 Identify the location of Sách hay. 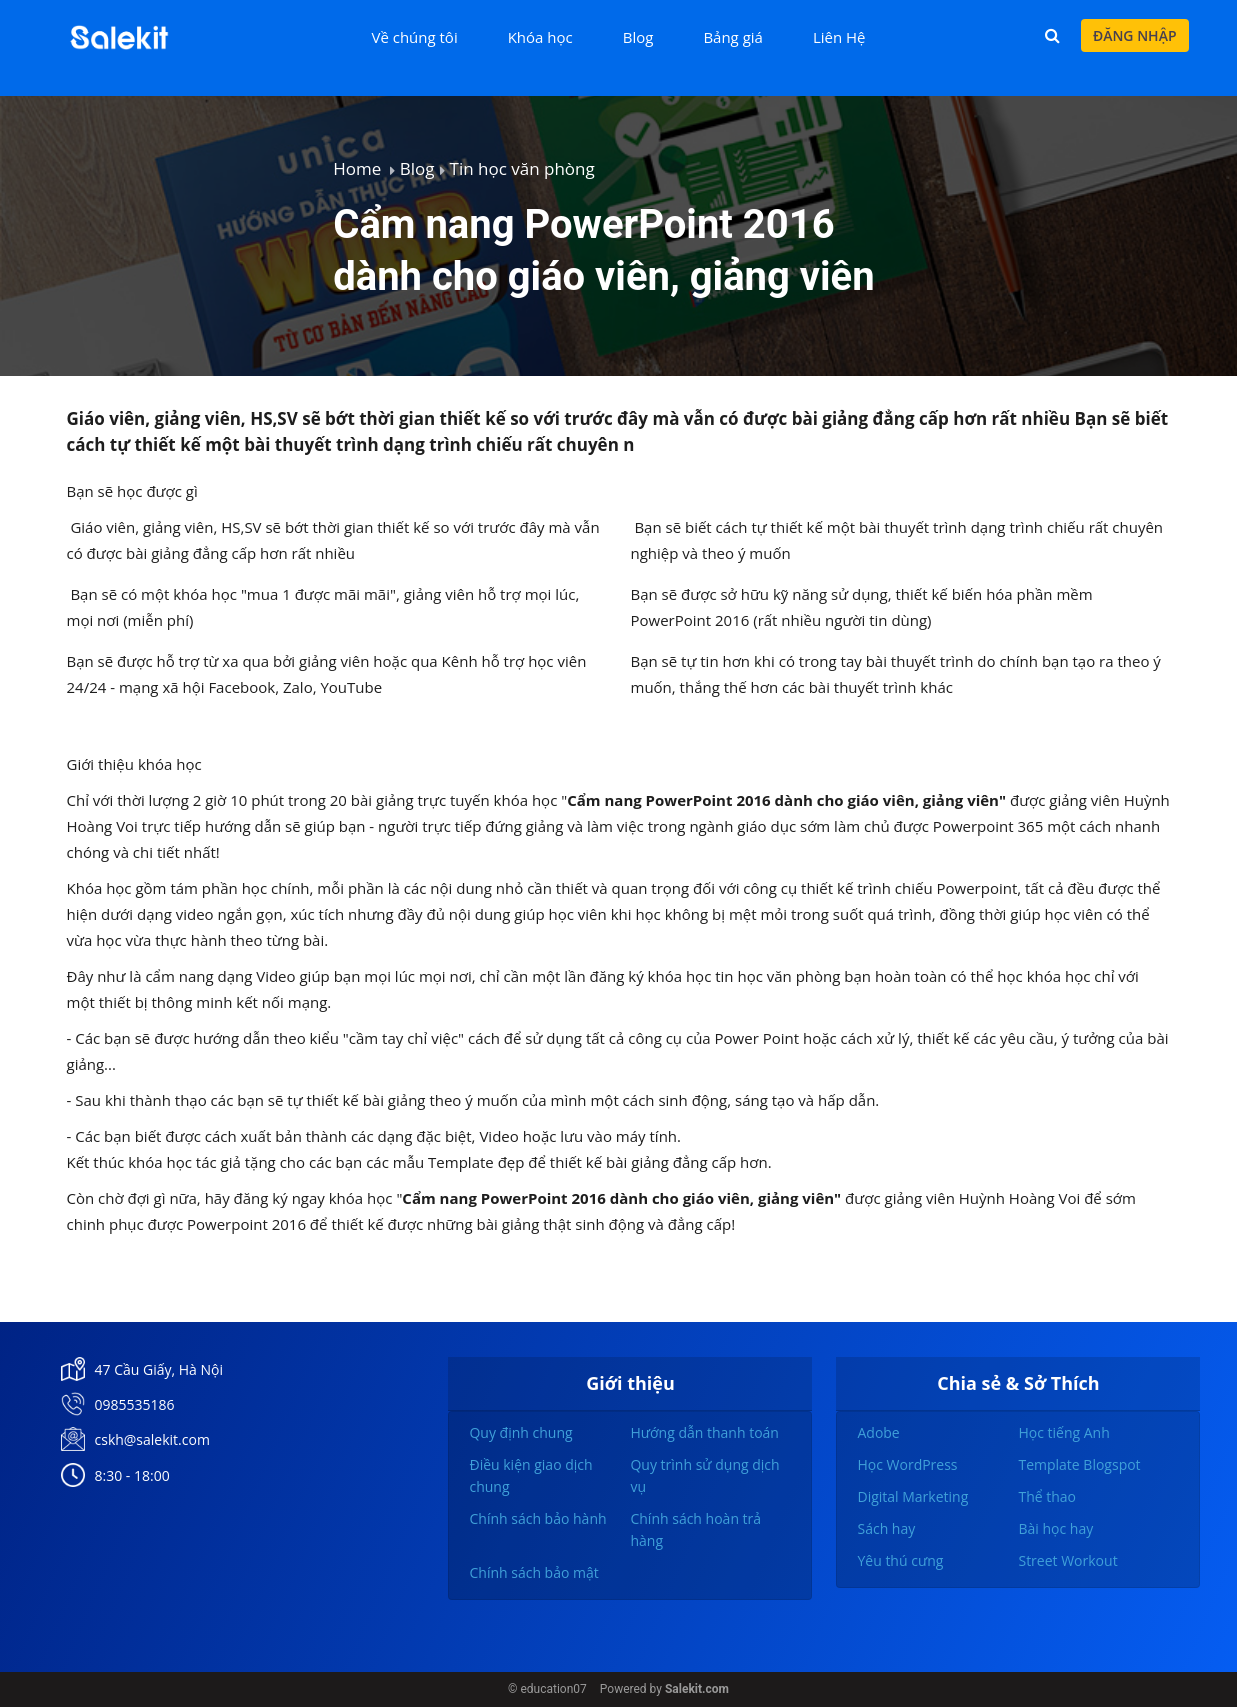
(886, 1528).